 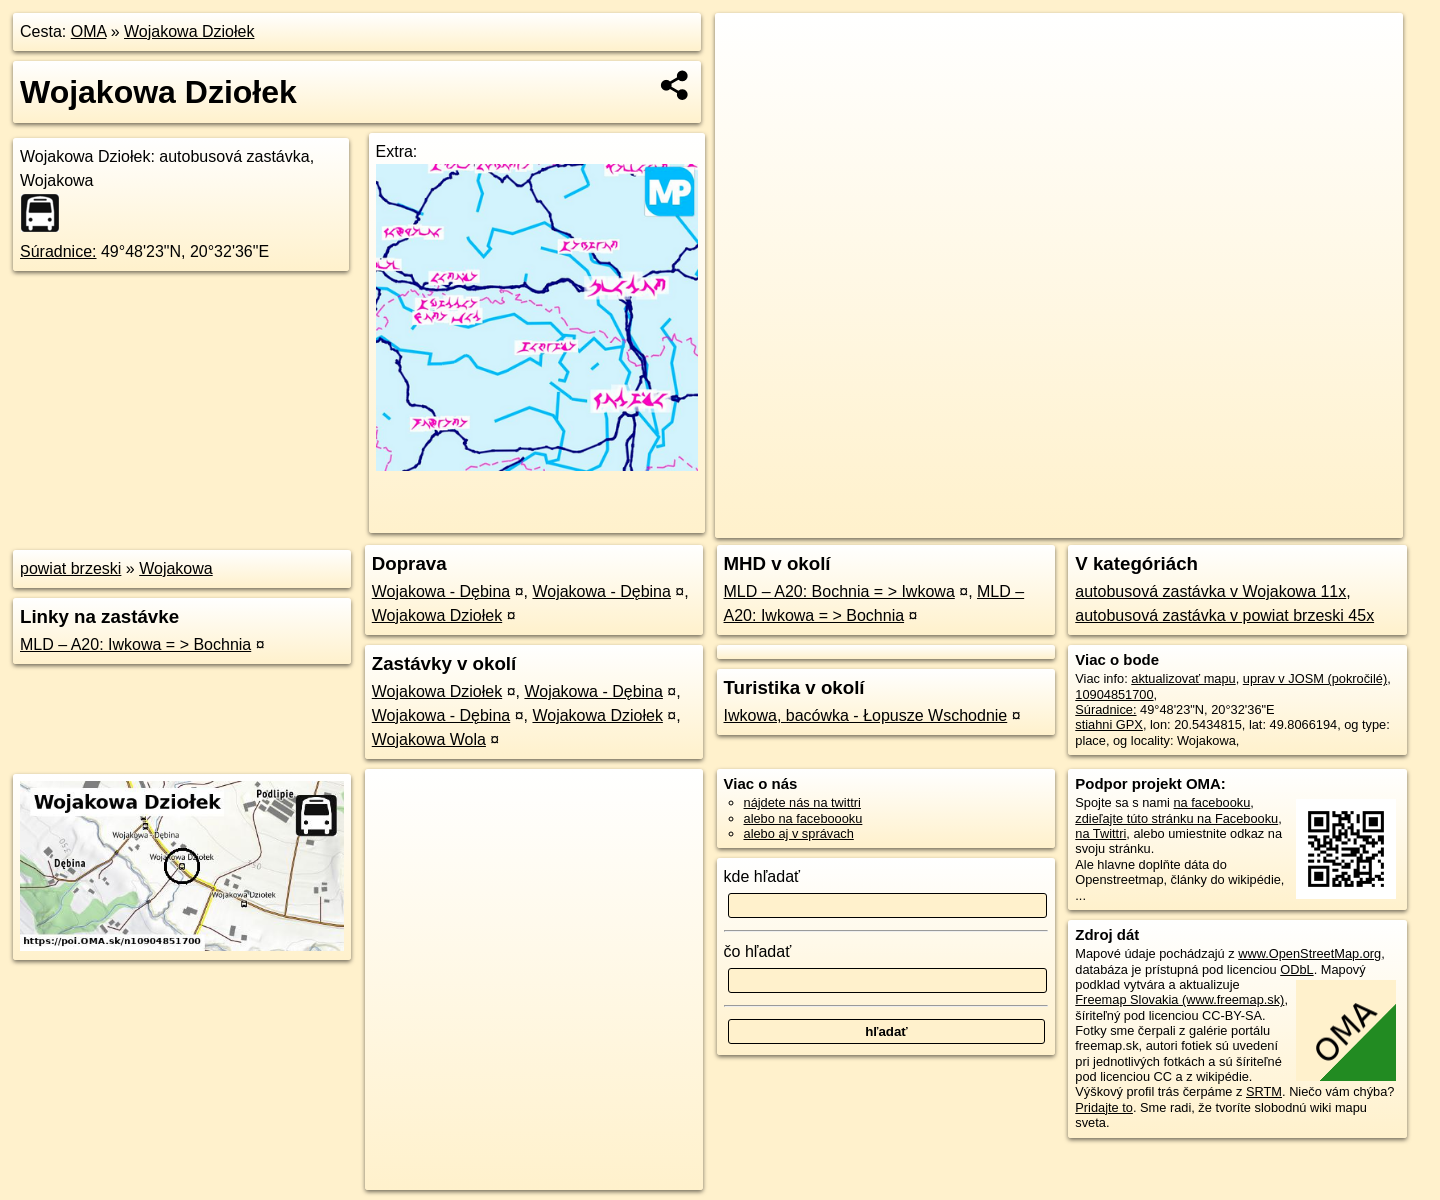 What do you see at coordinates (189, 31) in the screenshot?
I see `Wojakowa Dziołek` at bounding box center [189, 31].